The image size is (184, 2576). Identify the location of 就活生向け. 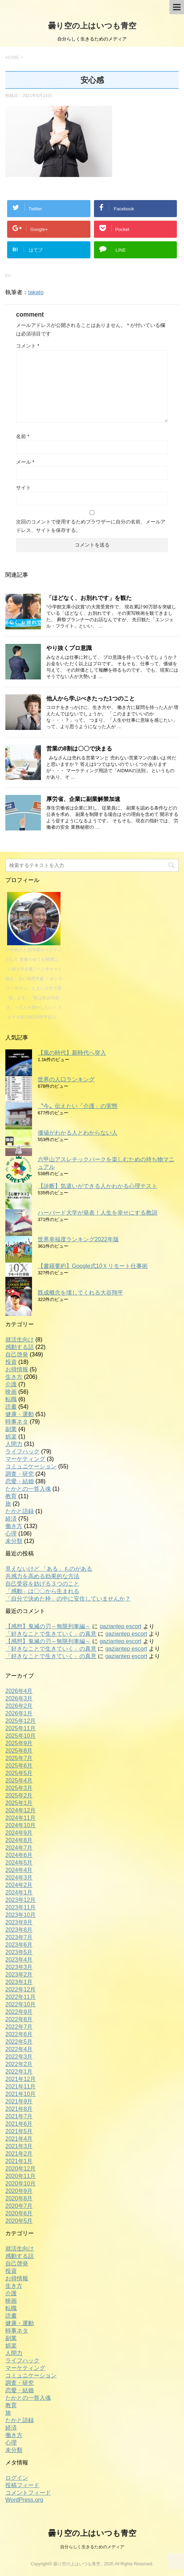
(19, 1340).